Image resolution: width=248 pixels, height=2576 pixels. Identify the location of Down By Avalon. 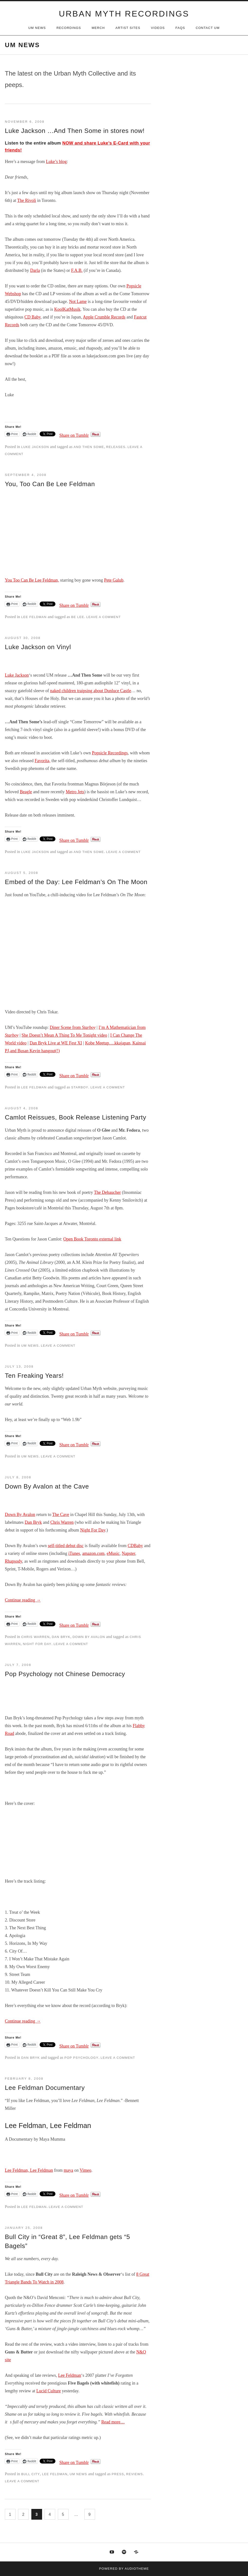
(20, 1514).